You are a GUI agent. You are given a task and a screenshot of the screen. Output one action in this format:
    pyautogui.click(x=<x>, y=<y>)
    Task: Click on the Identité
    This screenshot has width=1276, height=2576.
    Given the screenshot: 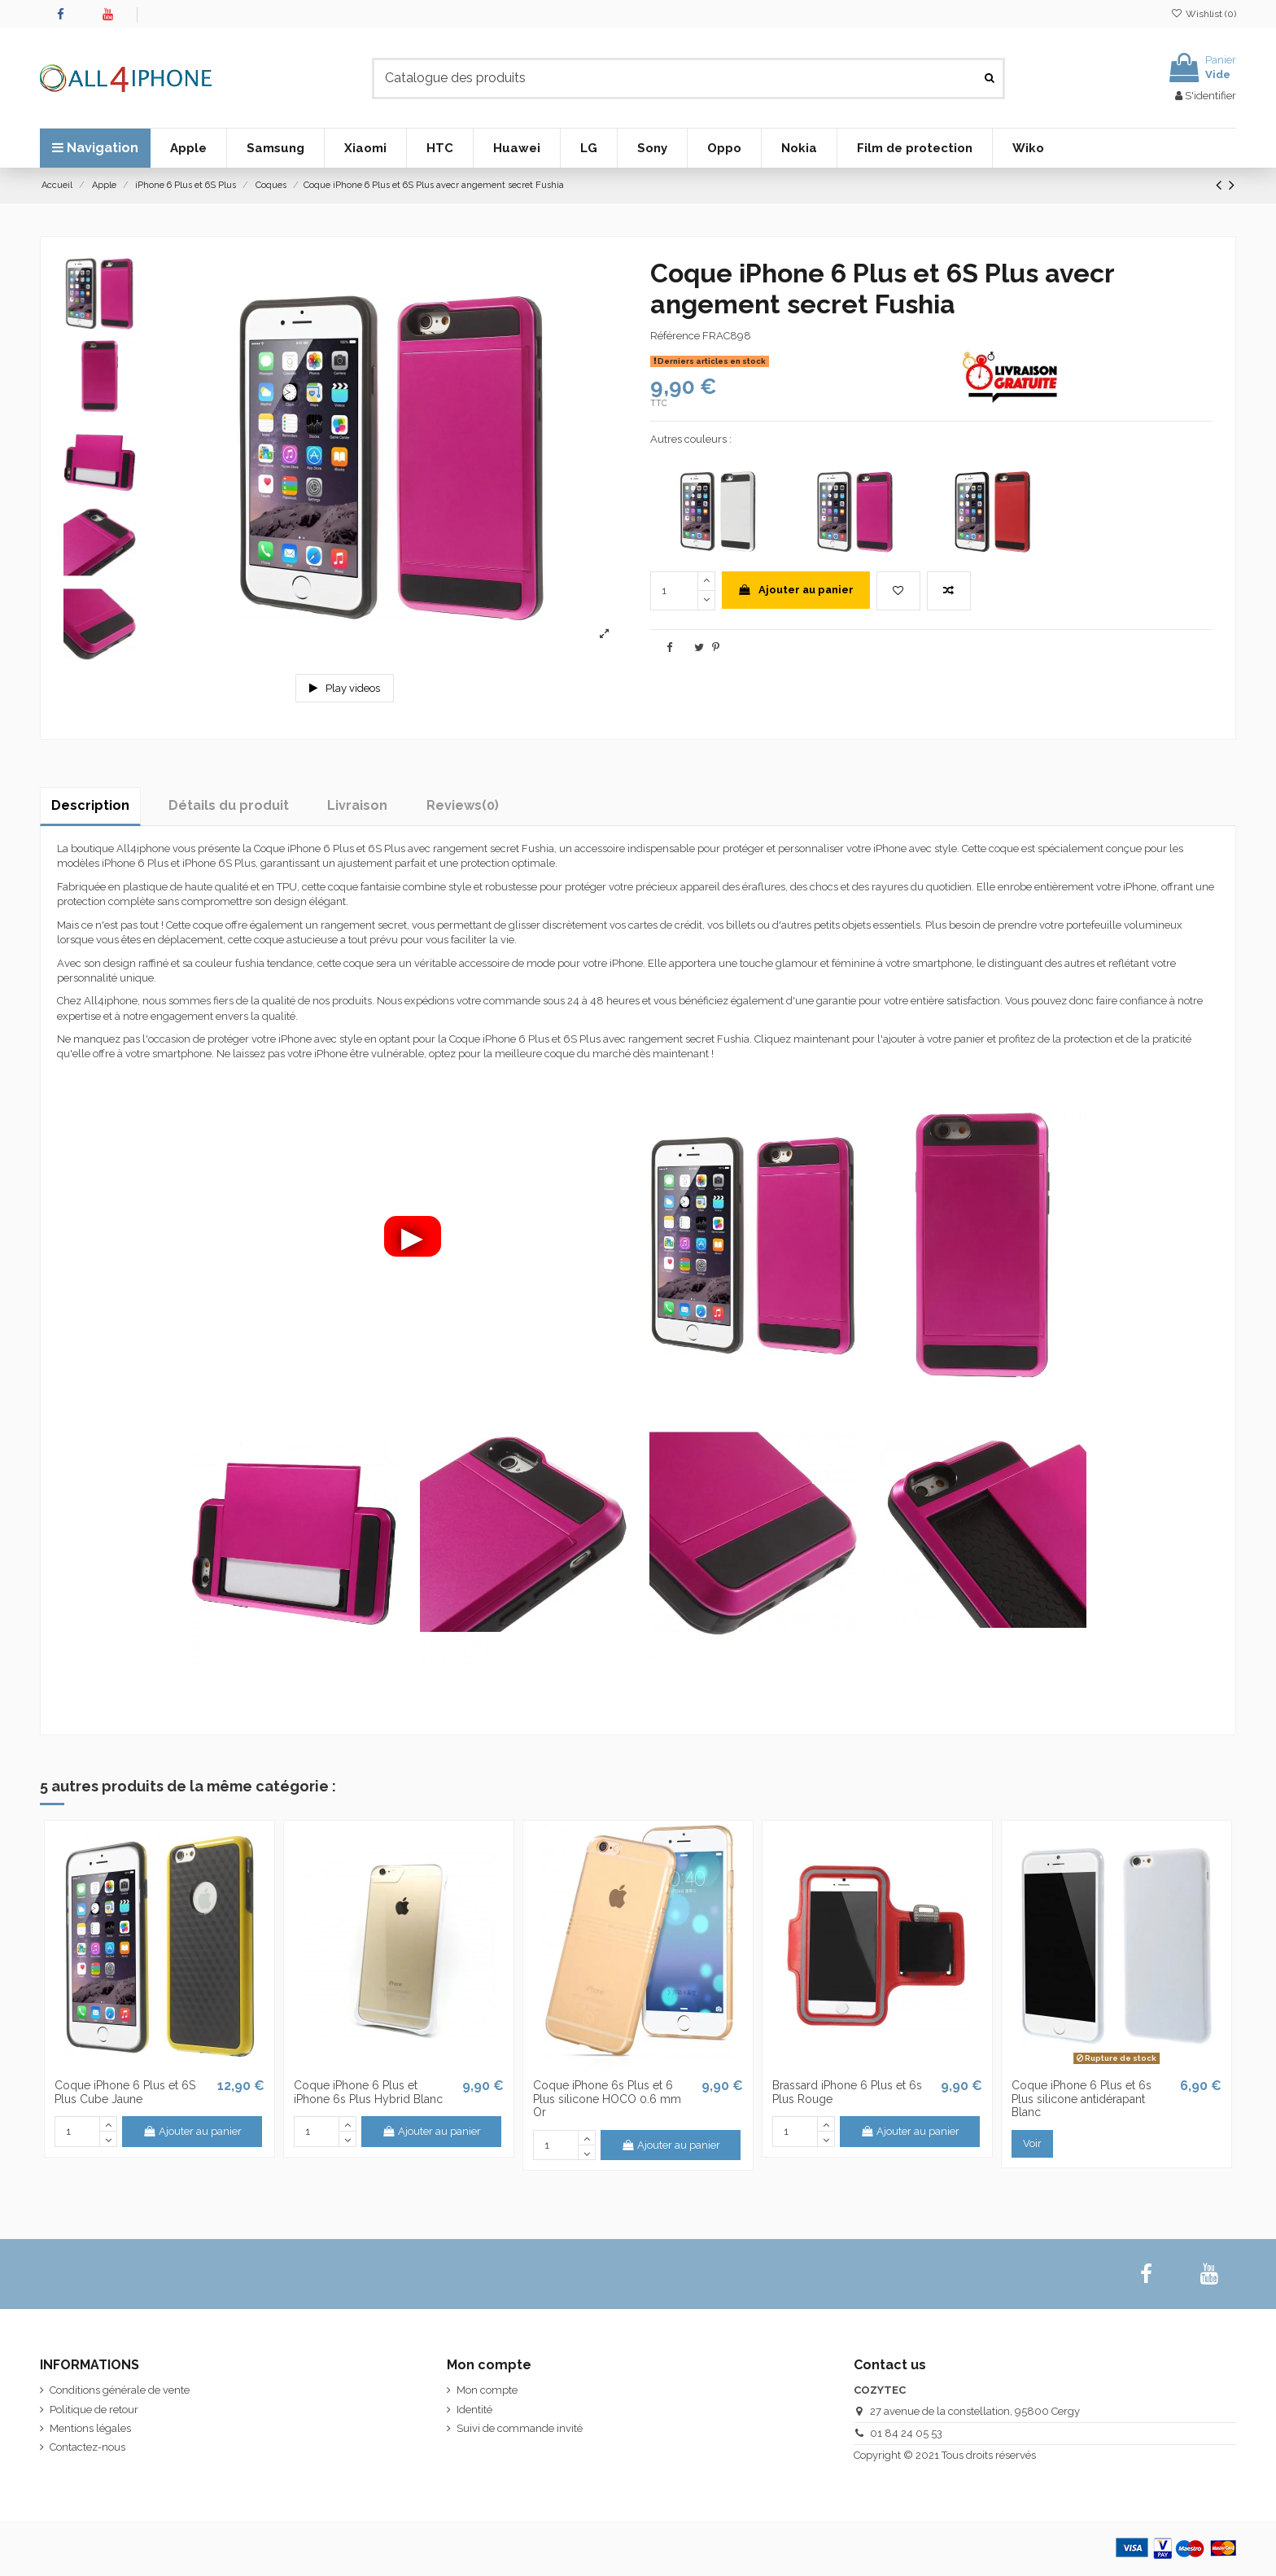 What is the action you would take?
    pyautogui.click(x=474, y=2409)
    